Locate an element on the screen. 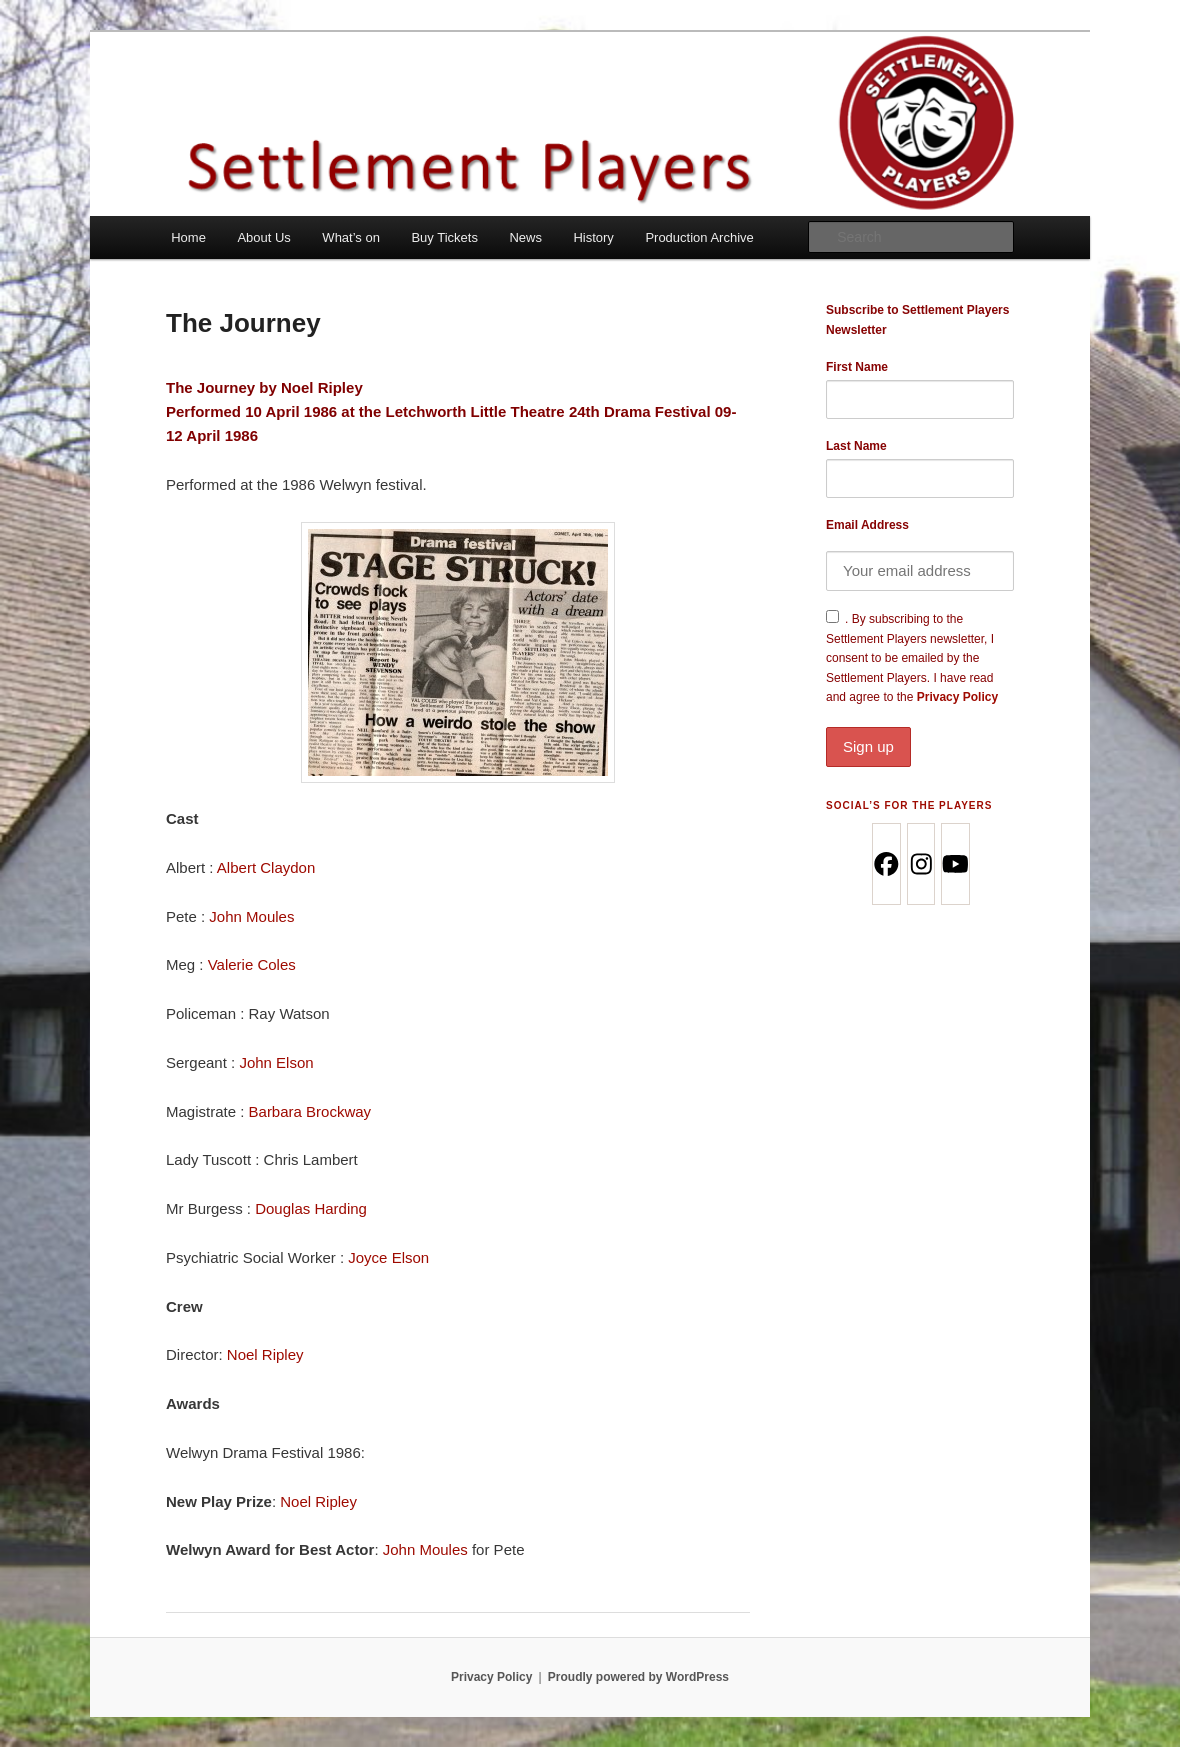 This screenshot has height=1747, width=1180. Noel Ripley is located at coordinates (324, 387).